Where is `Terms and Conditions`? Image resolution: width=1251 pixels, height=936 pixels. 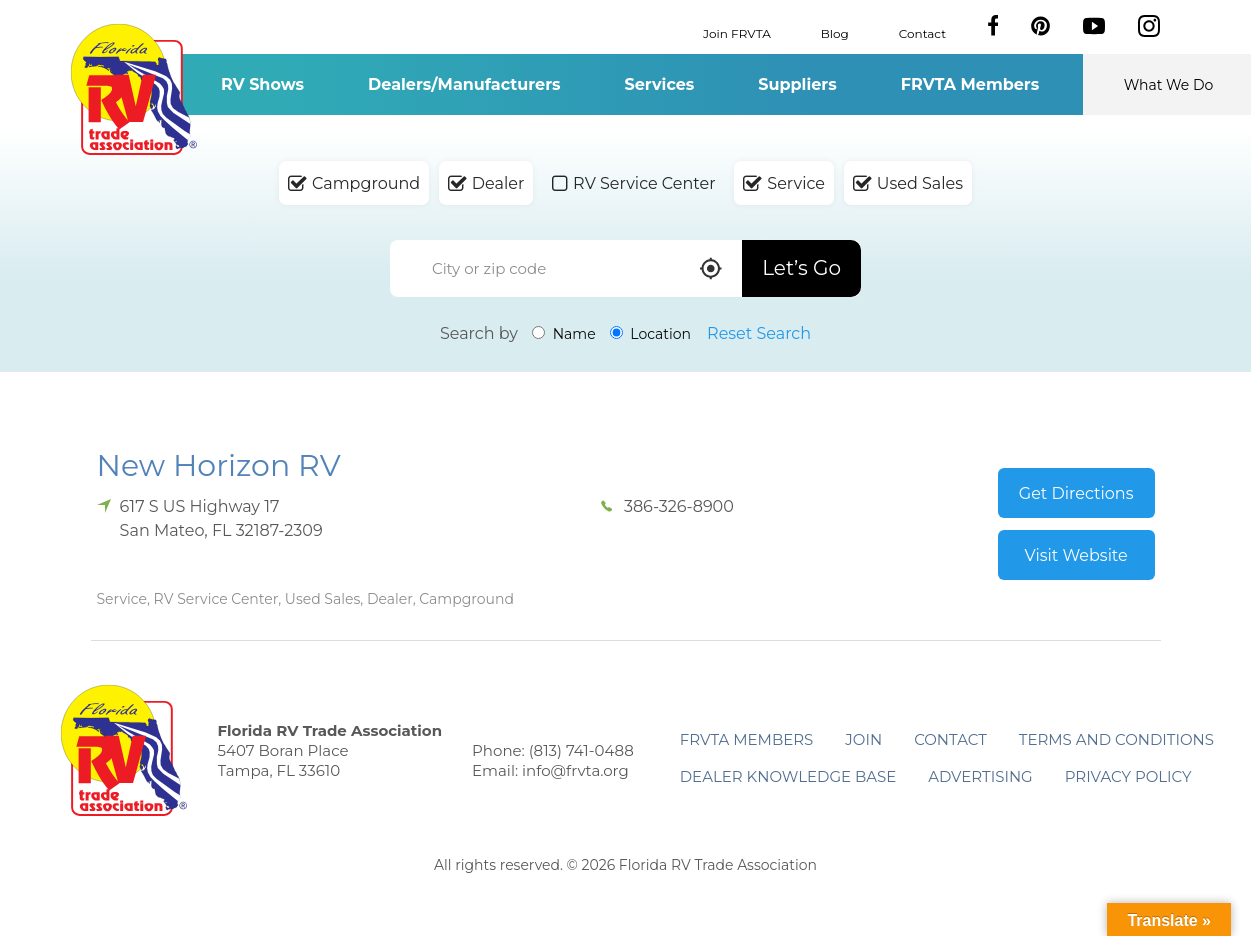
Terms and Conditions is located at coordinates (1116, 739).